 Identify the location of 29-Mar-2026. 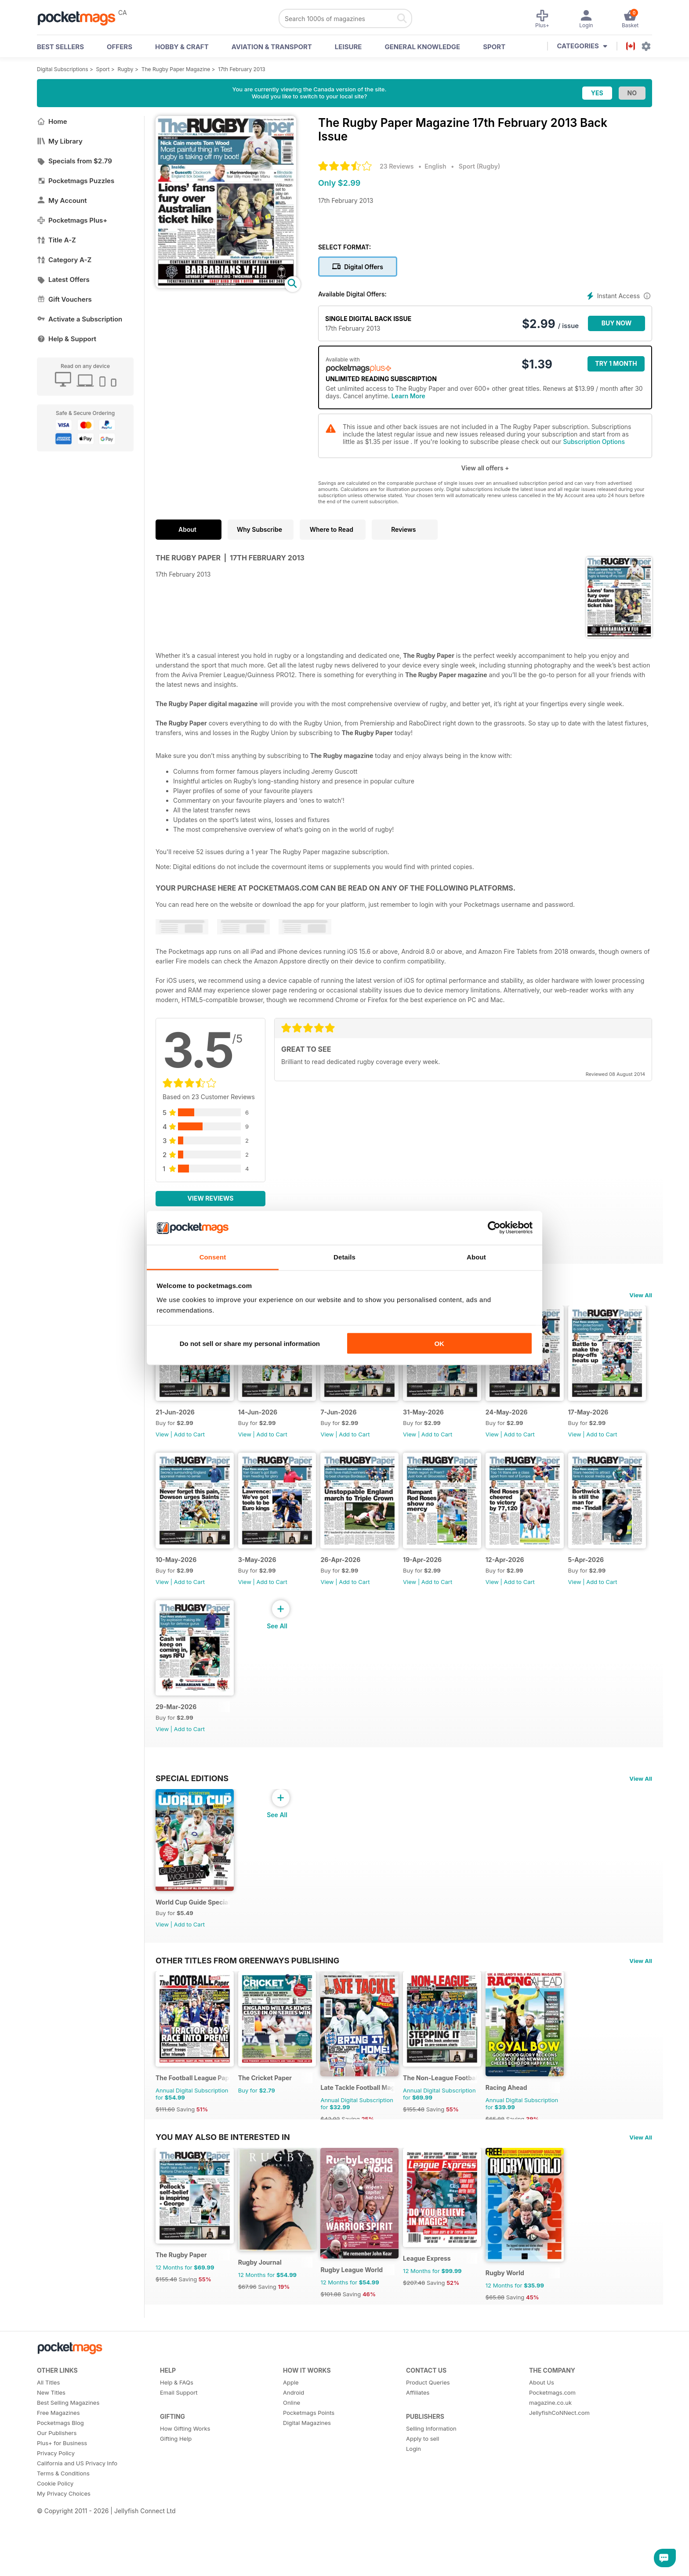
(356, 1735).